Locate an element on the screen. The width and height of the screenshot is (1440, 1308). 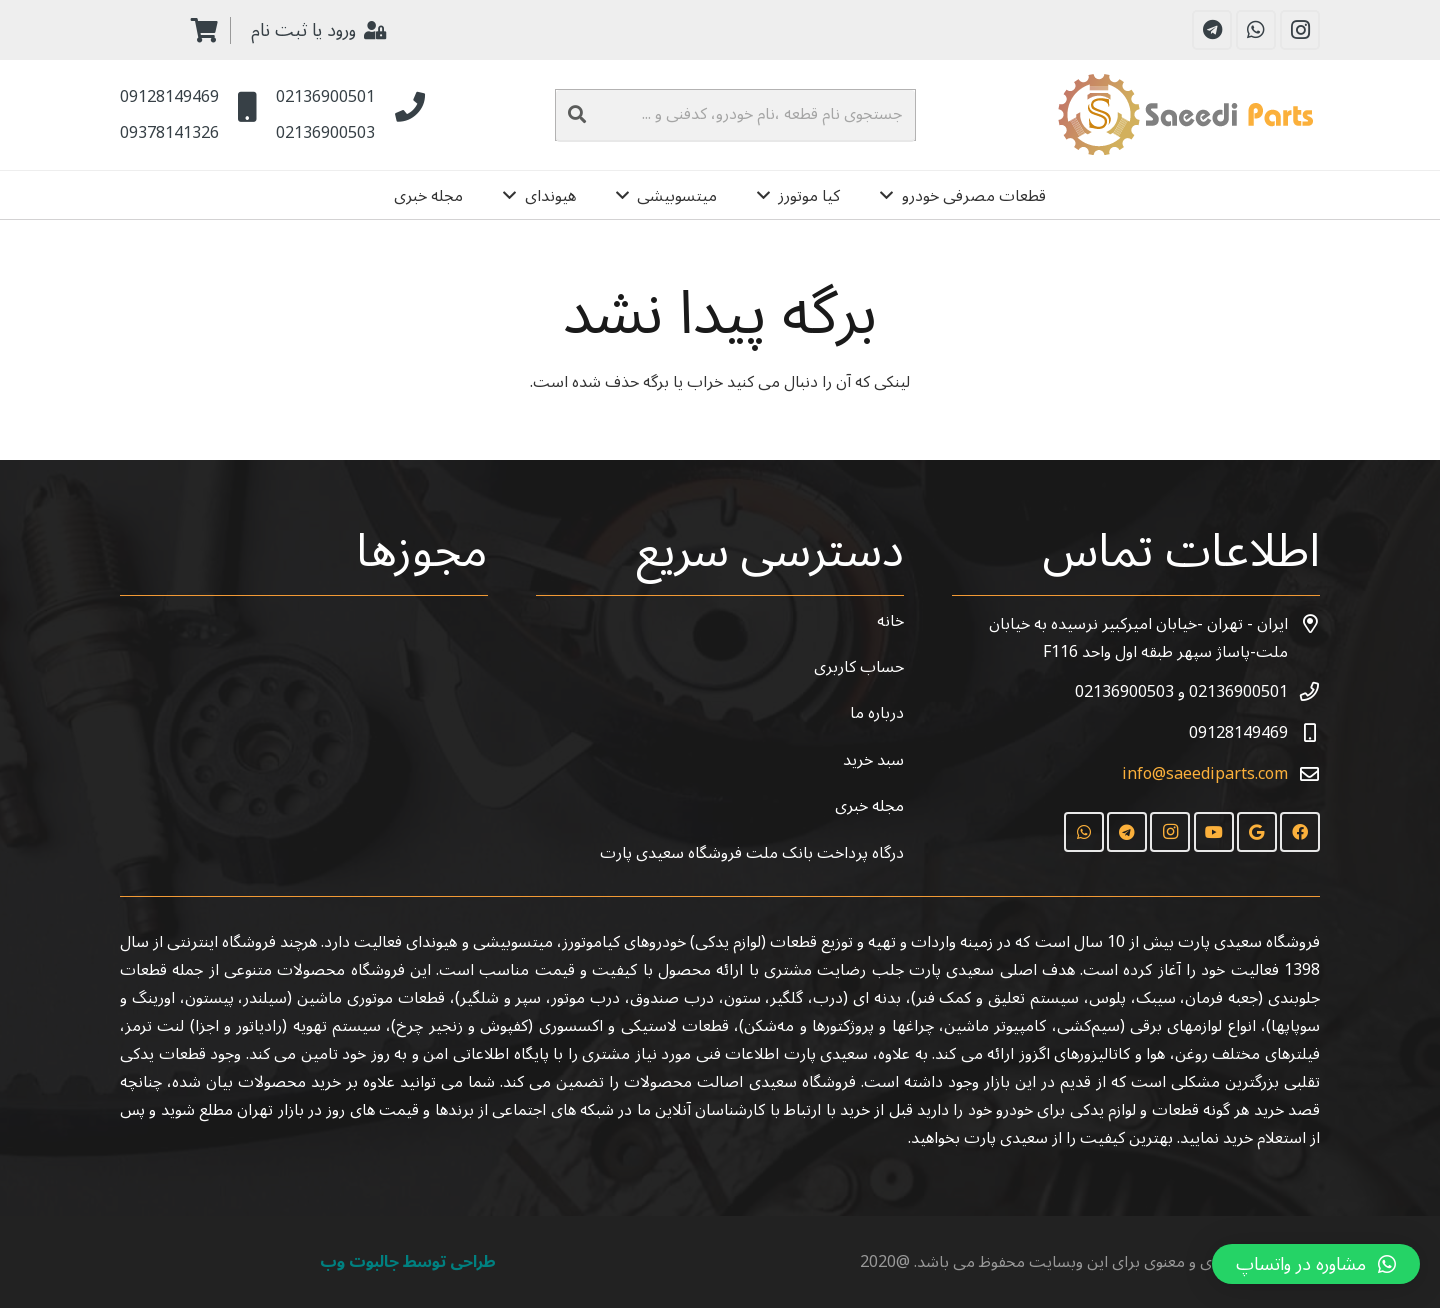
info@saeediparts.com is located at coordinates (1205, 774).